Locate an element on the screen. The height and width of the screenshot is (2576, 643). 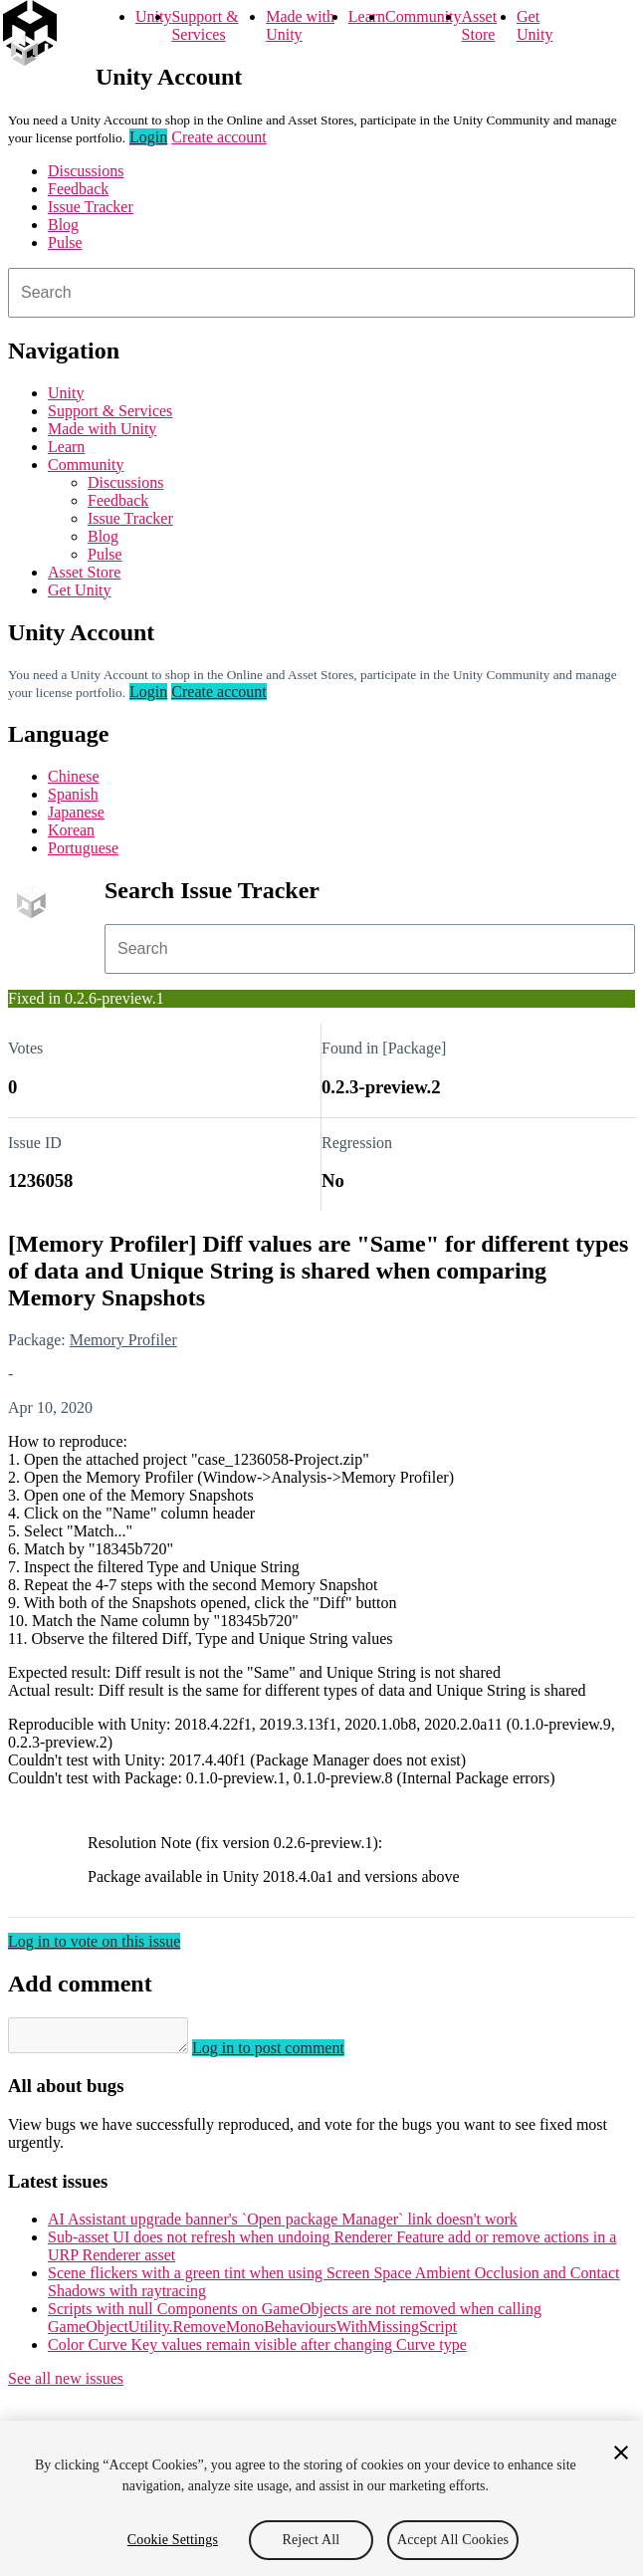
[Close] is located at coordinates (621, 2452).